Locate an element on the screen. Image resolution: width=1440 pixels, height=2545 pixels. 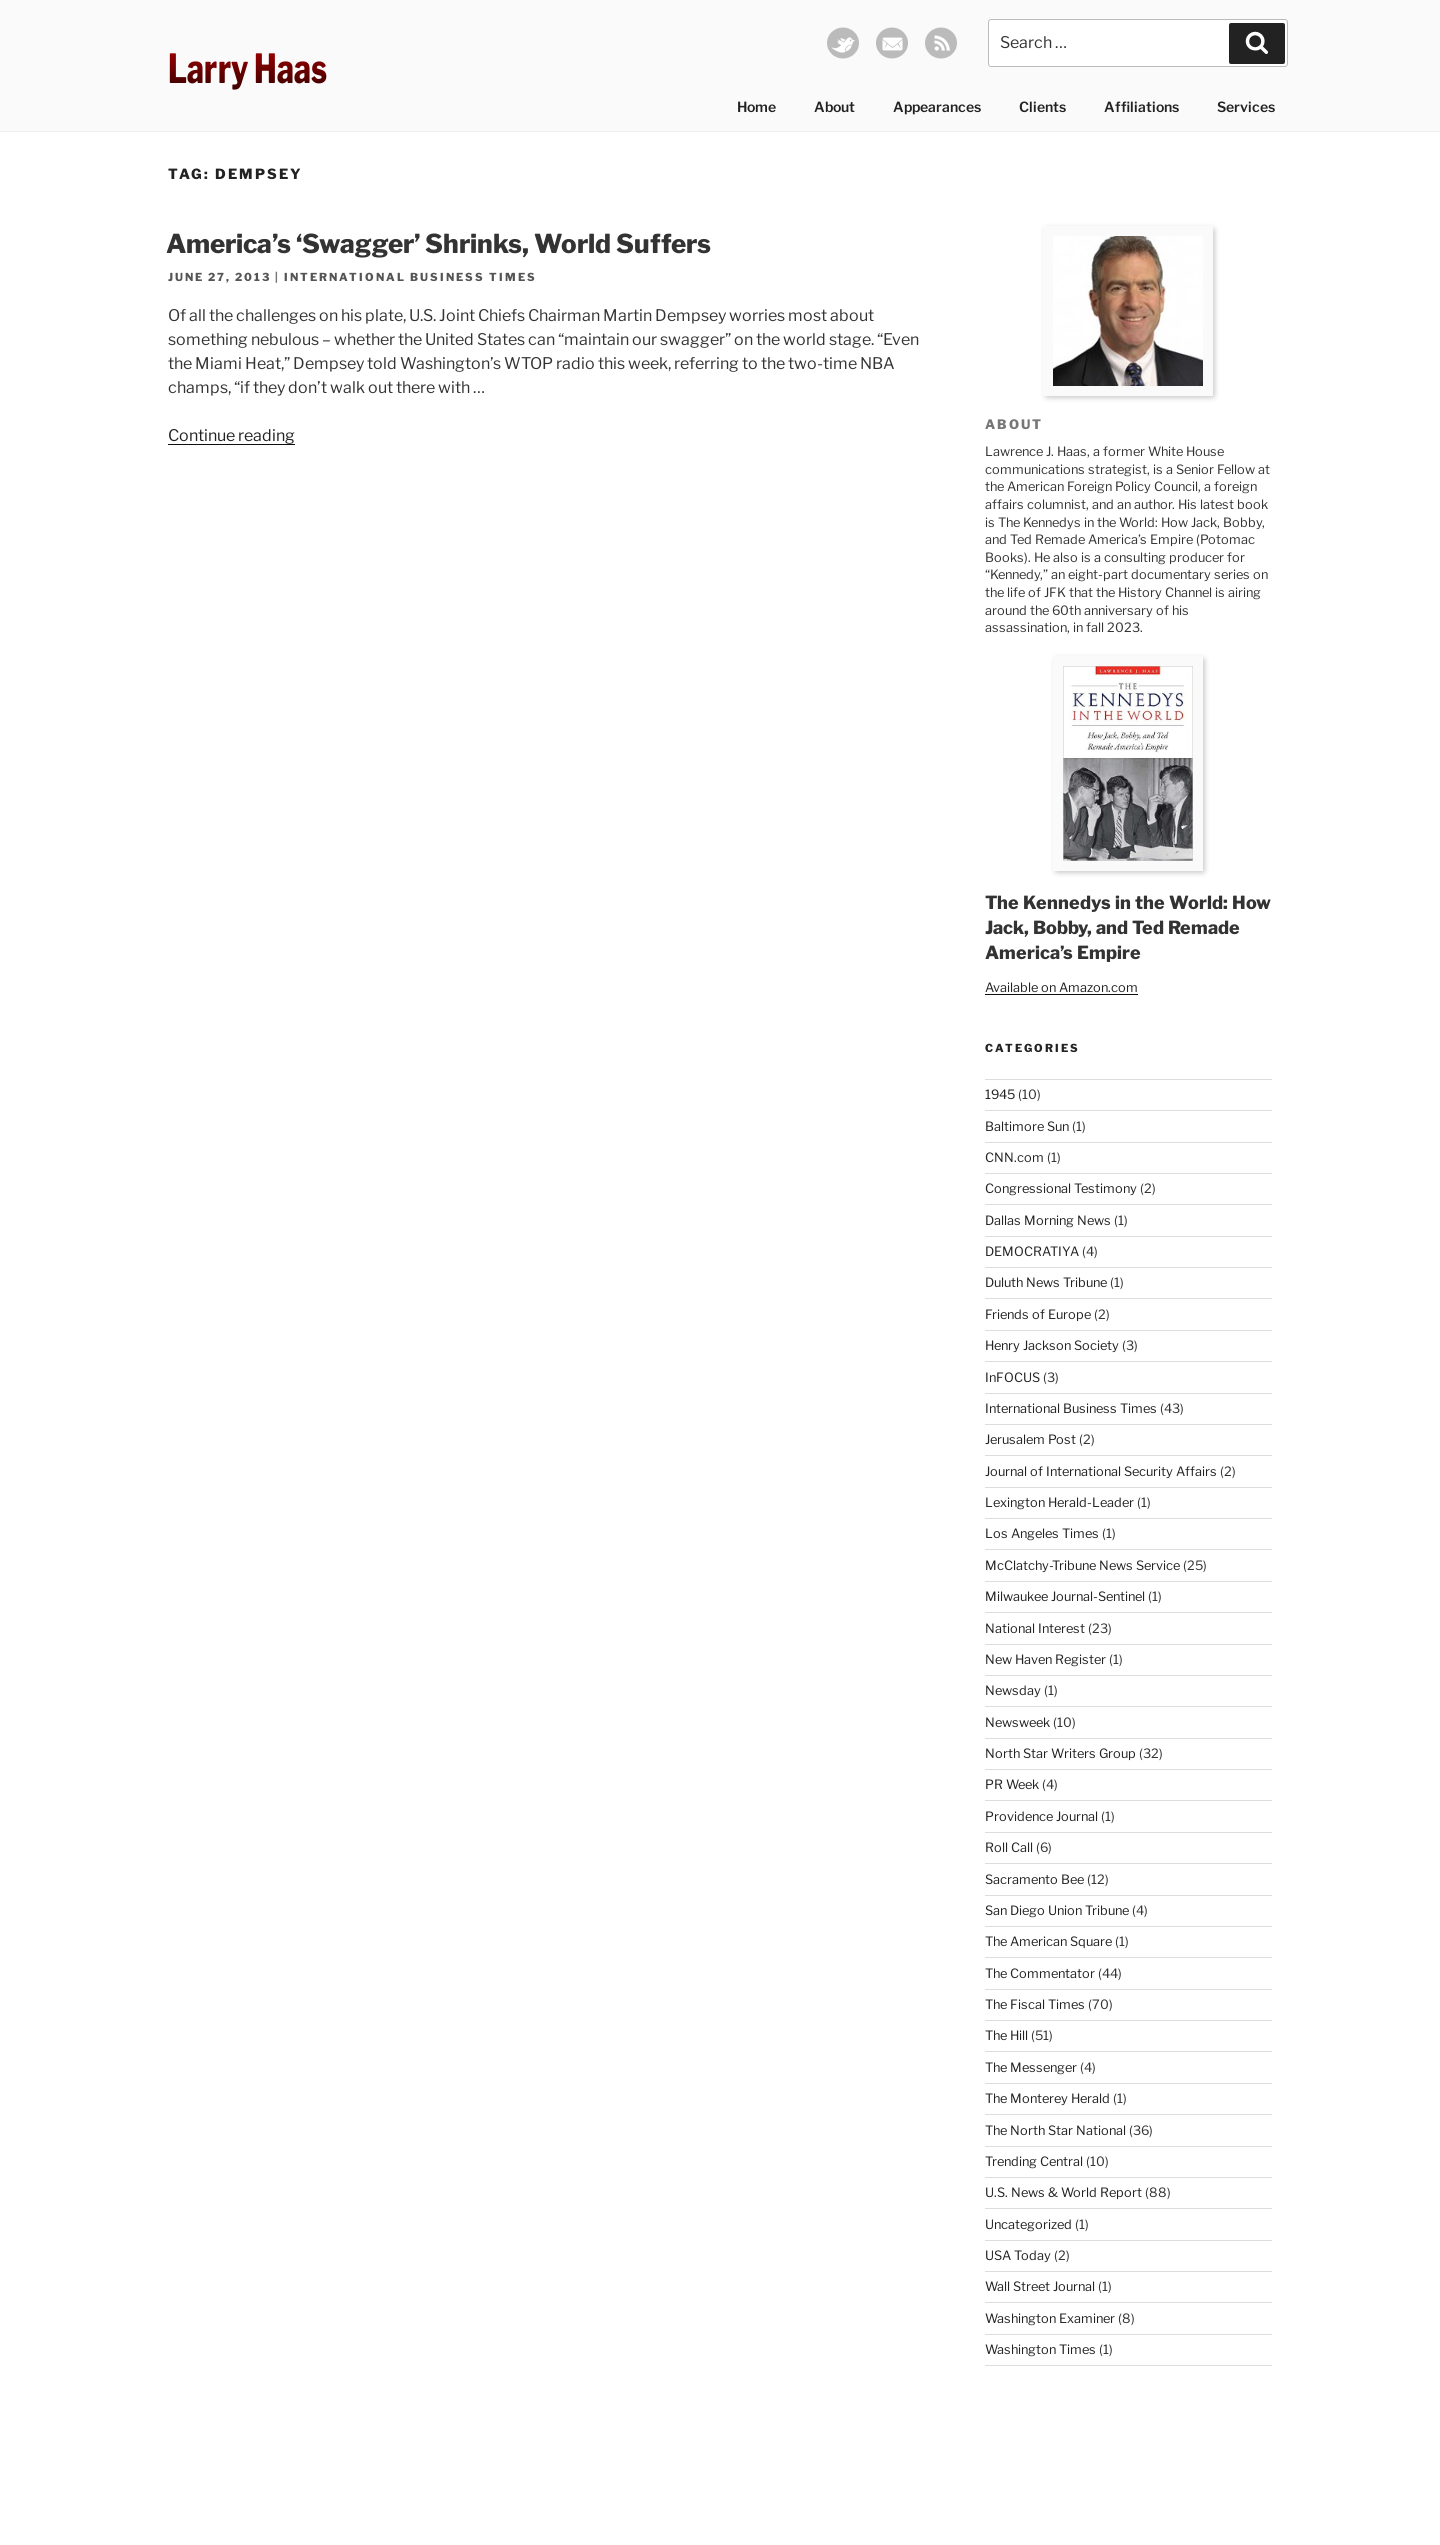
Services is located at coordinates (1246, 106).